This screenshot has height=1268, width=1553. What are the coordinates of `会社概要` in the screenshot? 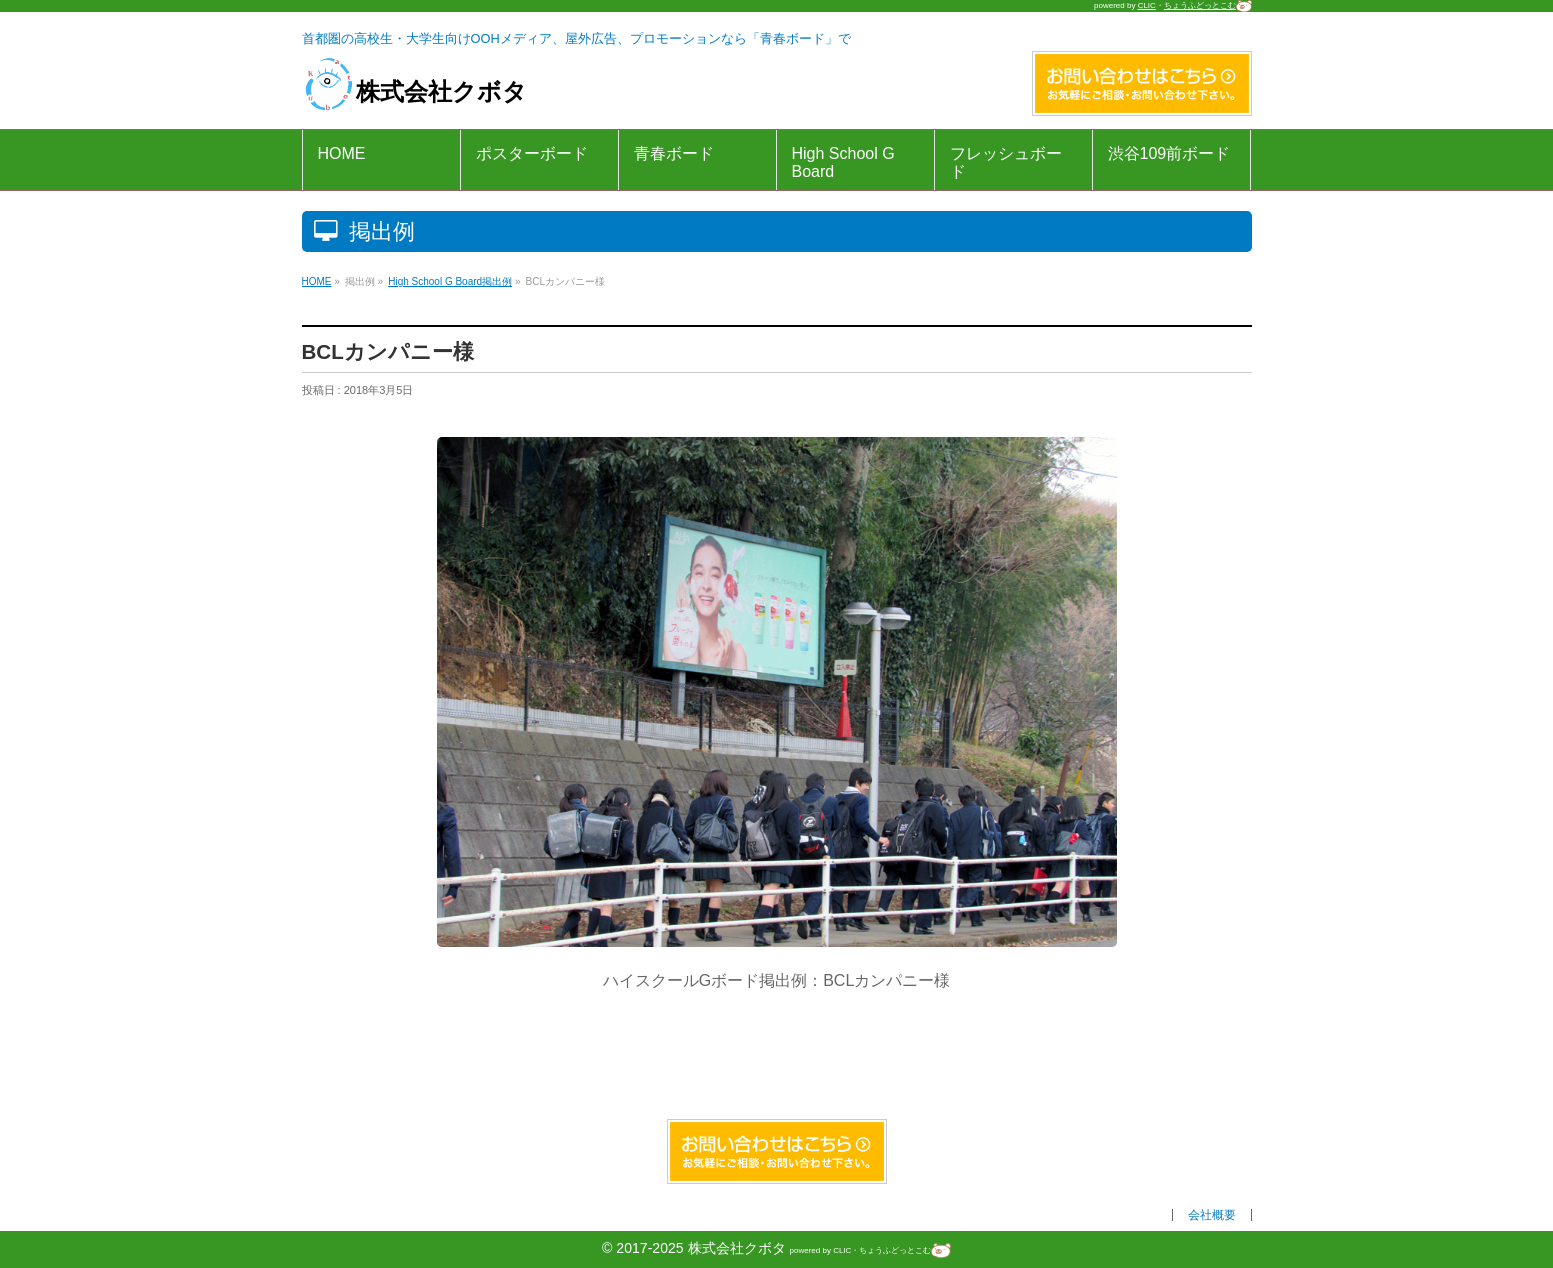 It's located at (1212, 1215).